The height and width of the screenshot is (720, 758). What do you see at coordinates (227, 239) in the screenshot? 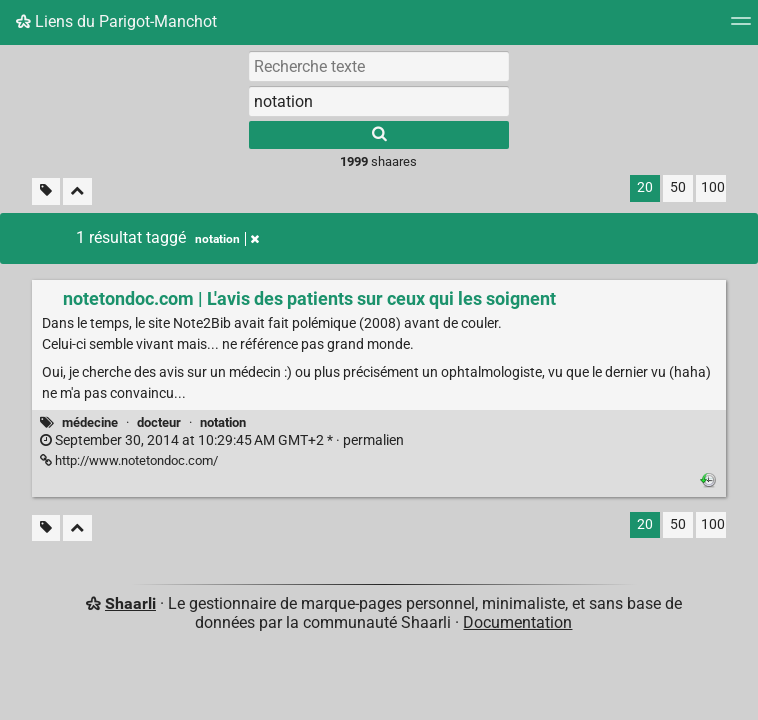
I see `notation [Retirer le tag]` at bounding box center [227, 239].